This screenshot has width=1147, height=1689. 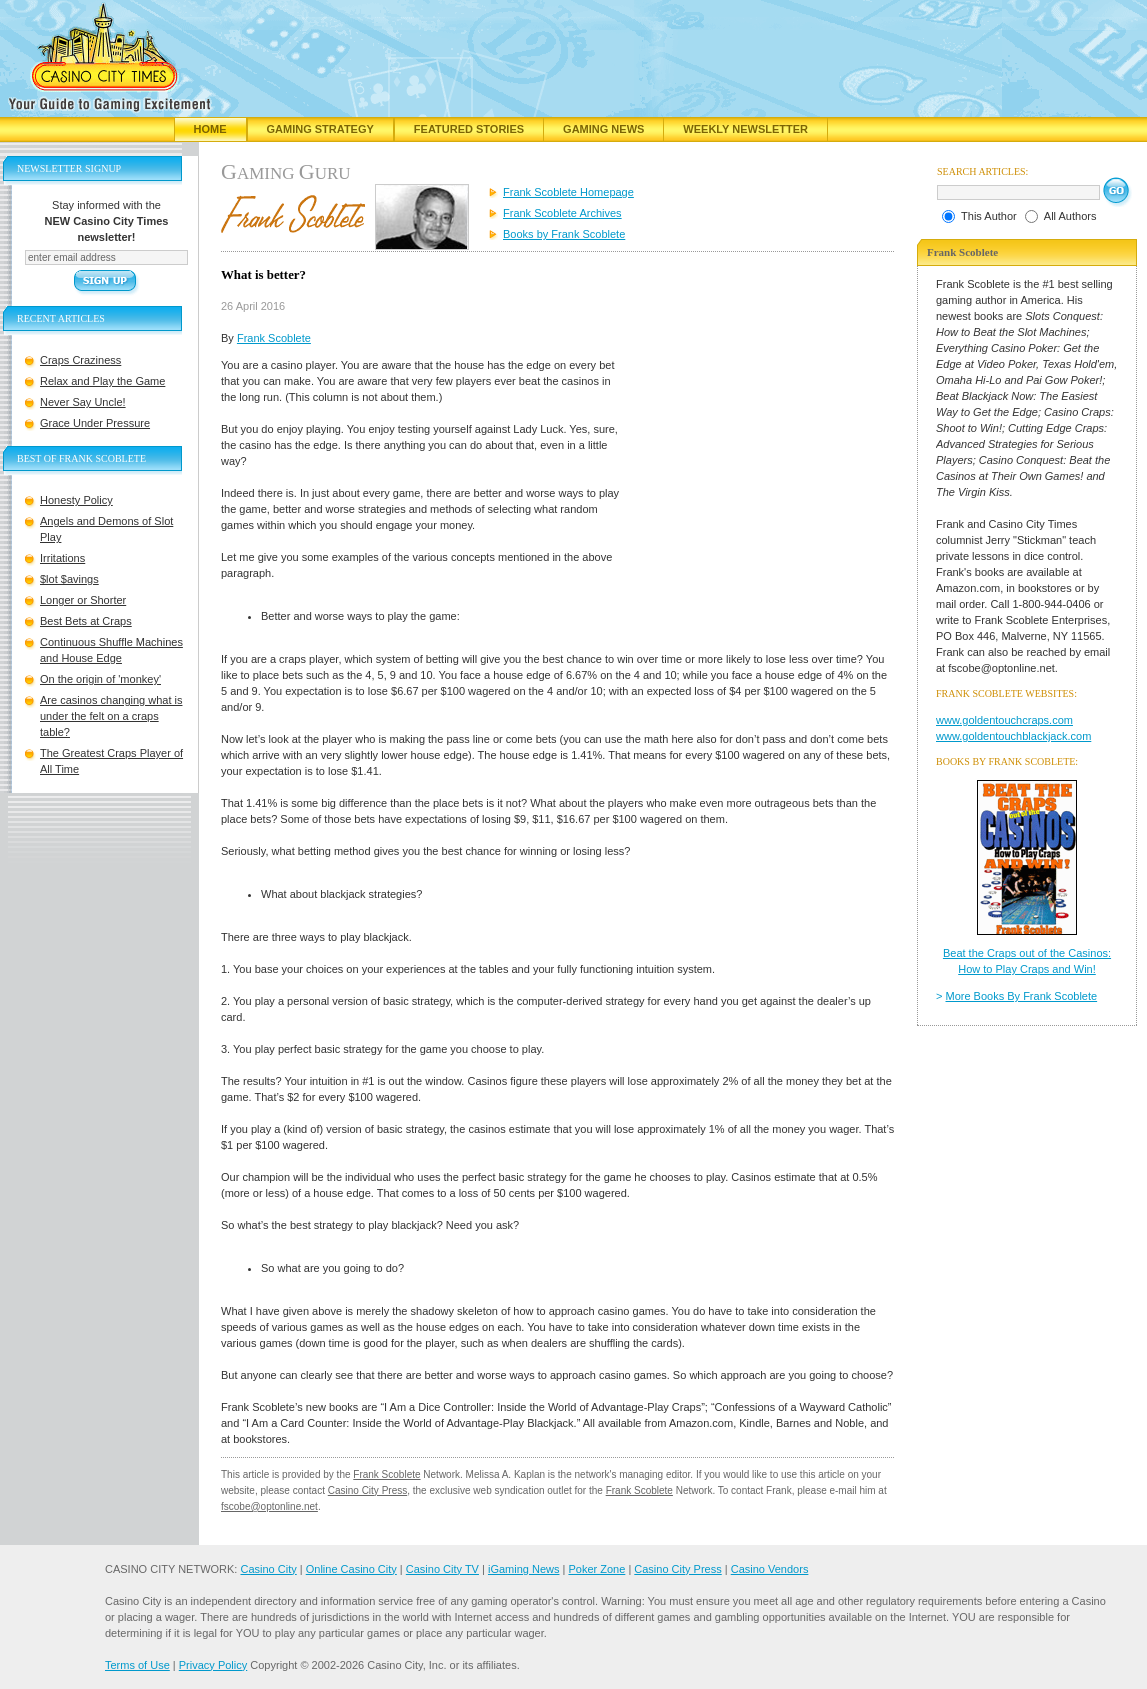 What do you see at coordinates (469, 129) in the screenshot?
I see `Featured Stories` at bounding box center [469, 129].